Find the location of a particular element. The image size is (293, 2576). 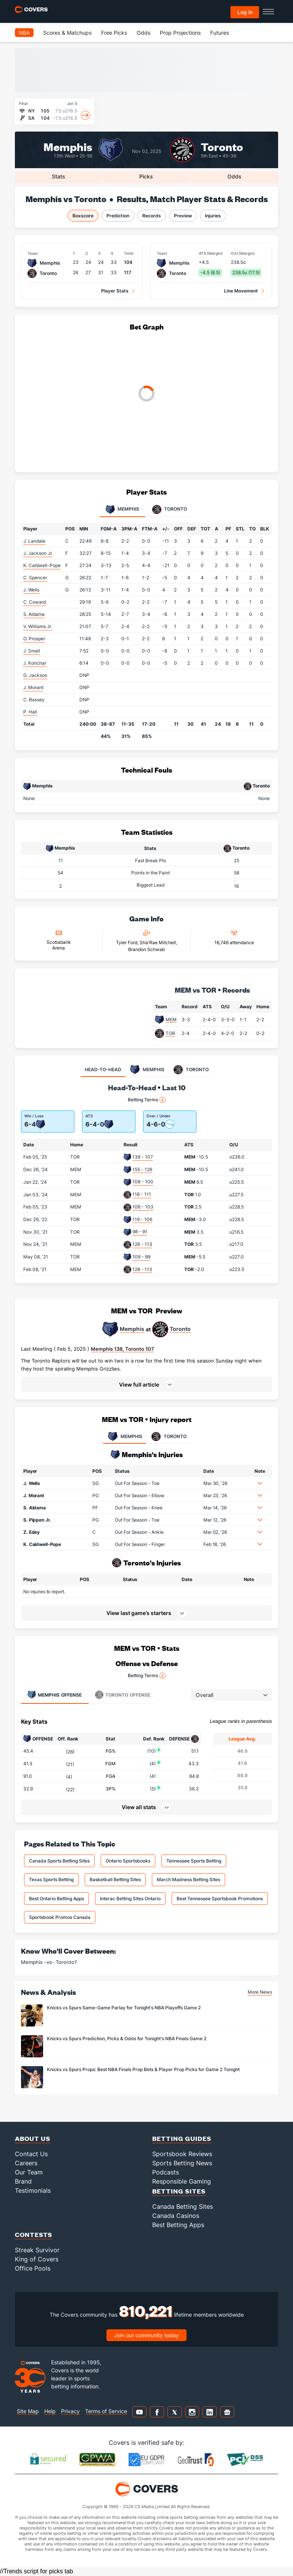

119 - 106 is located at coordinates (142, 1219).